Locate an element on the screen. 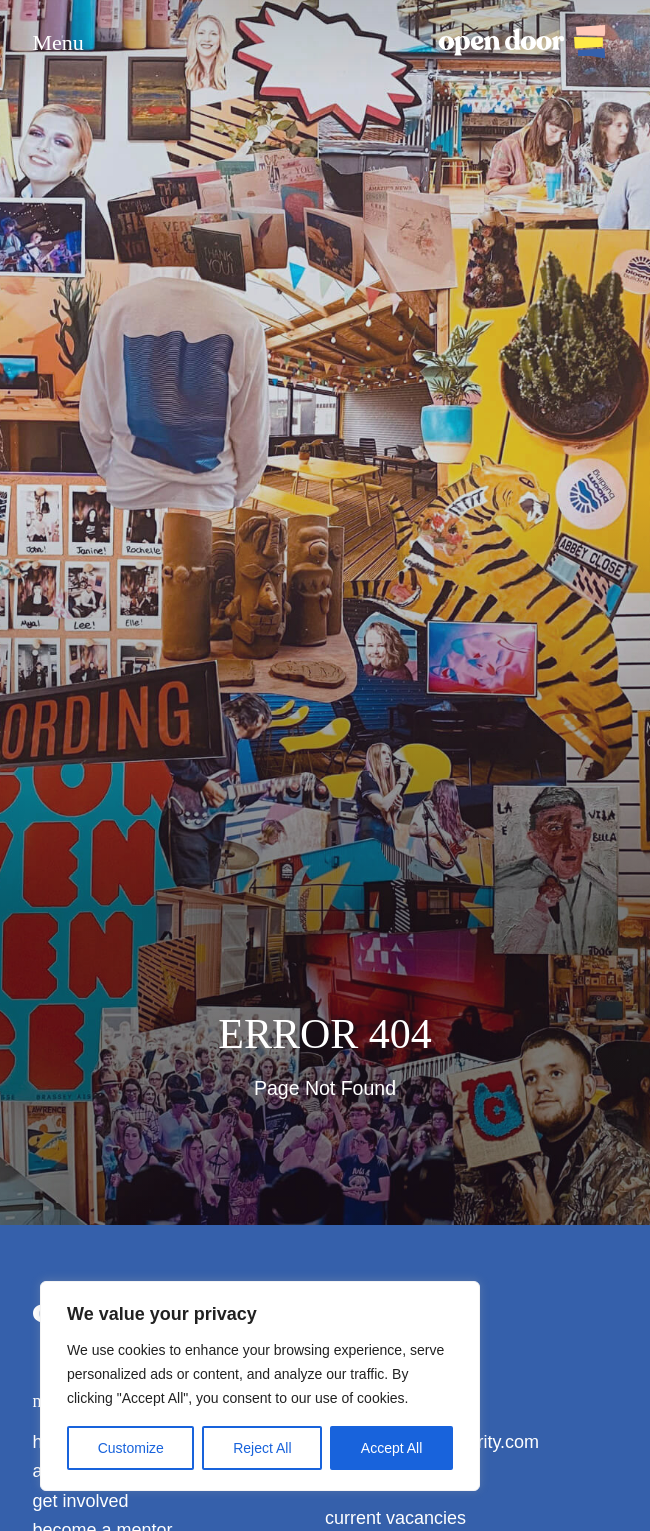  Accept All is located at coordinates (391, 1448).